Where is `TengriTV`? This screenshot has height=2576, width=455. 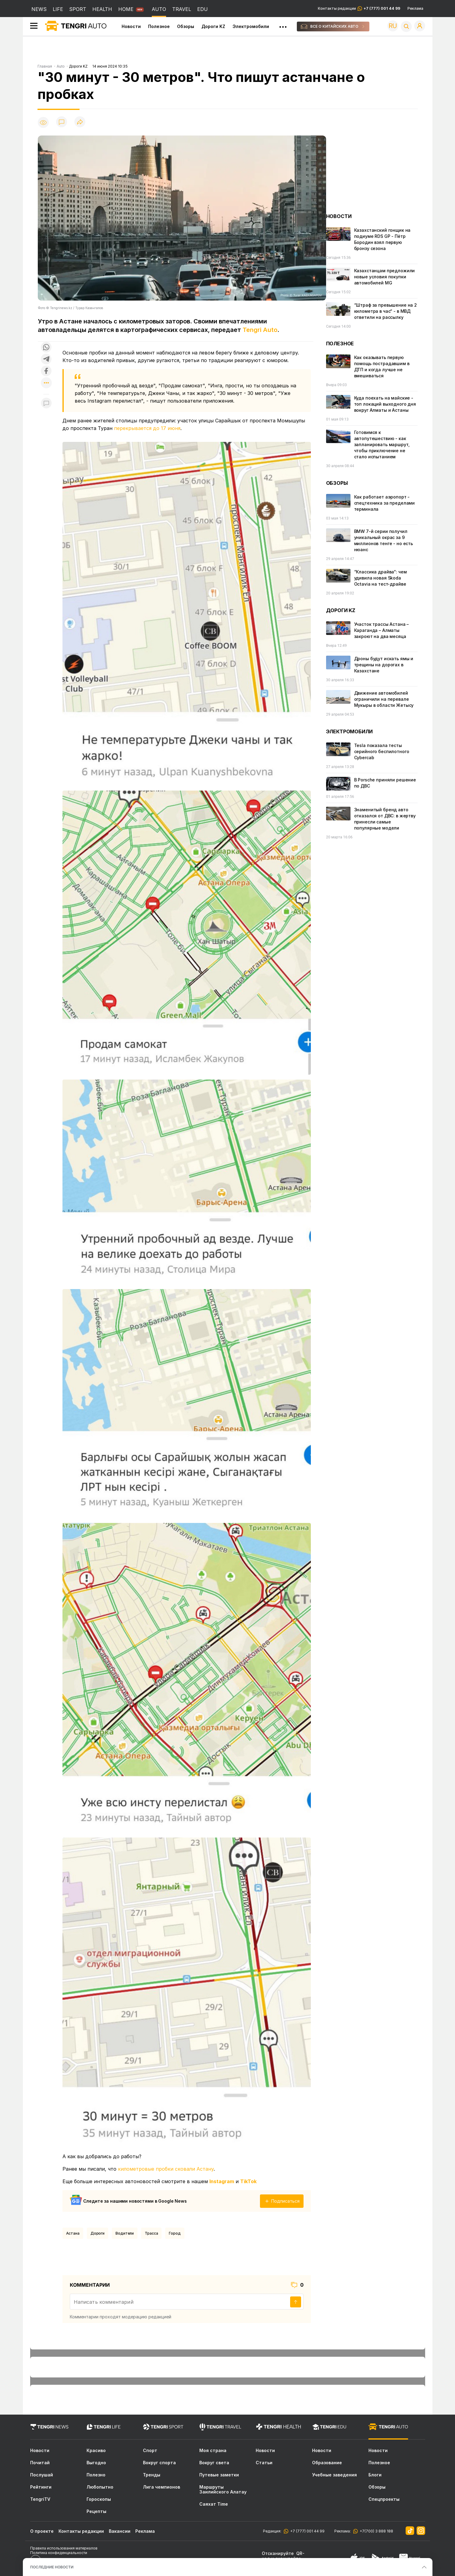
TengriTV is located at coordinates (40, 2499).